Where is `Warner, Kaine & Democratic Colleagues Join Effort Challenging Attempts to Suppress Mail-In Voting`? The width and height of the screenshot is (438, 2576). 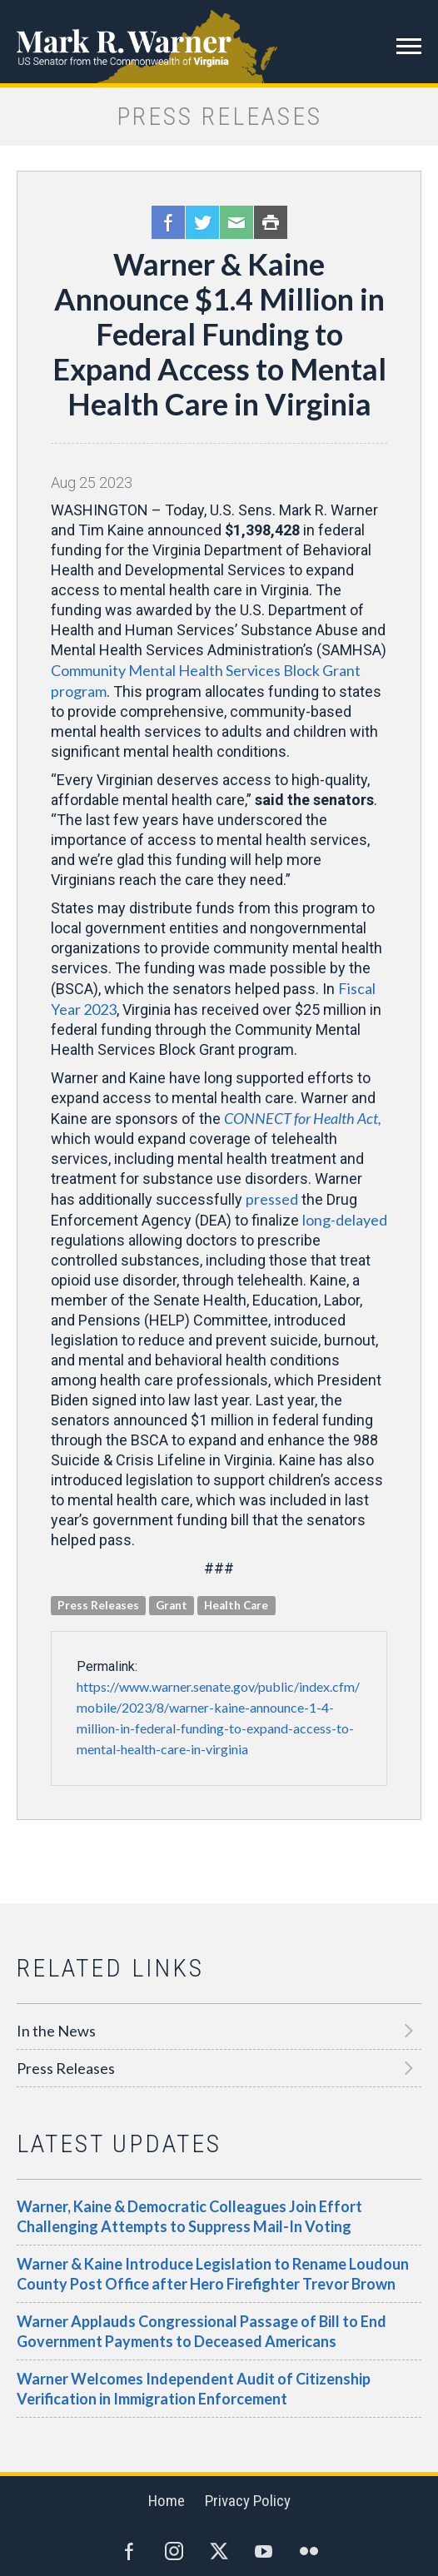 Warner, Kaine & Democratic Colleagues Join Effort Challenging Attempts to Suppress Mail-In Voting is located at coordinates (189, 2216).